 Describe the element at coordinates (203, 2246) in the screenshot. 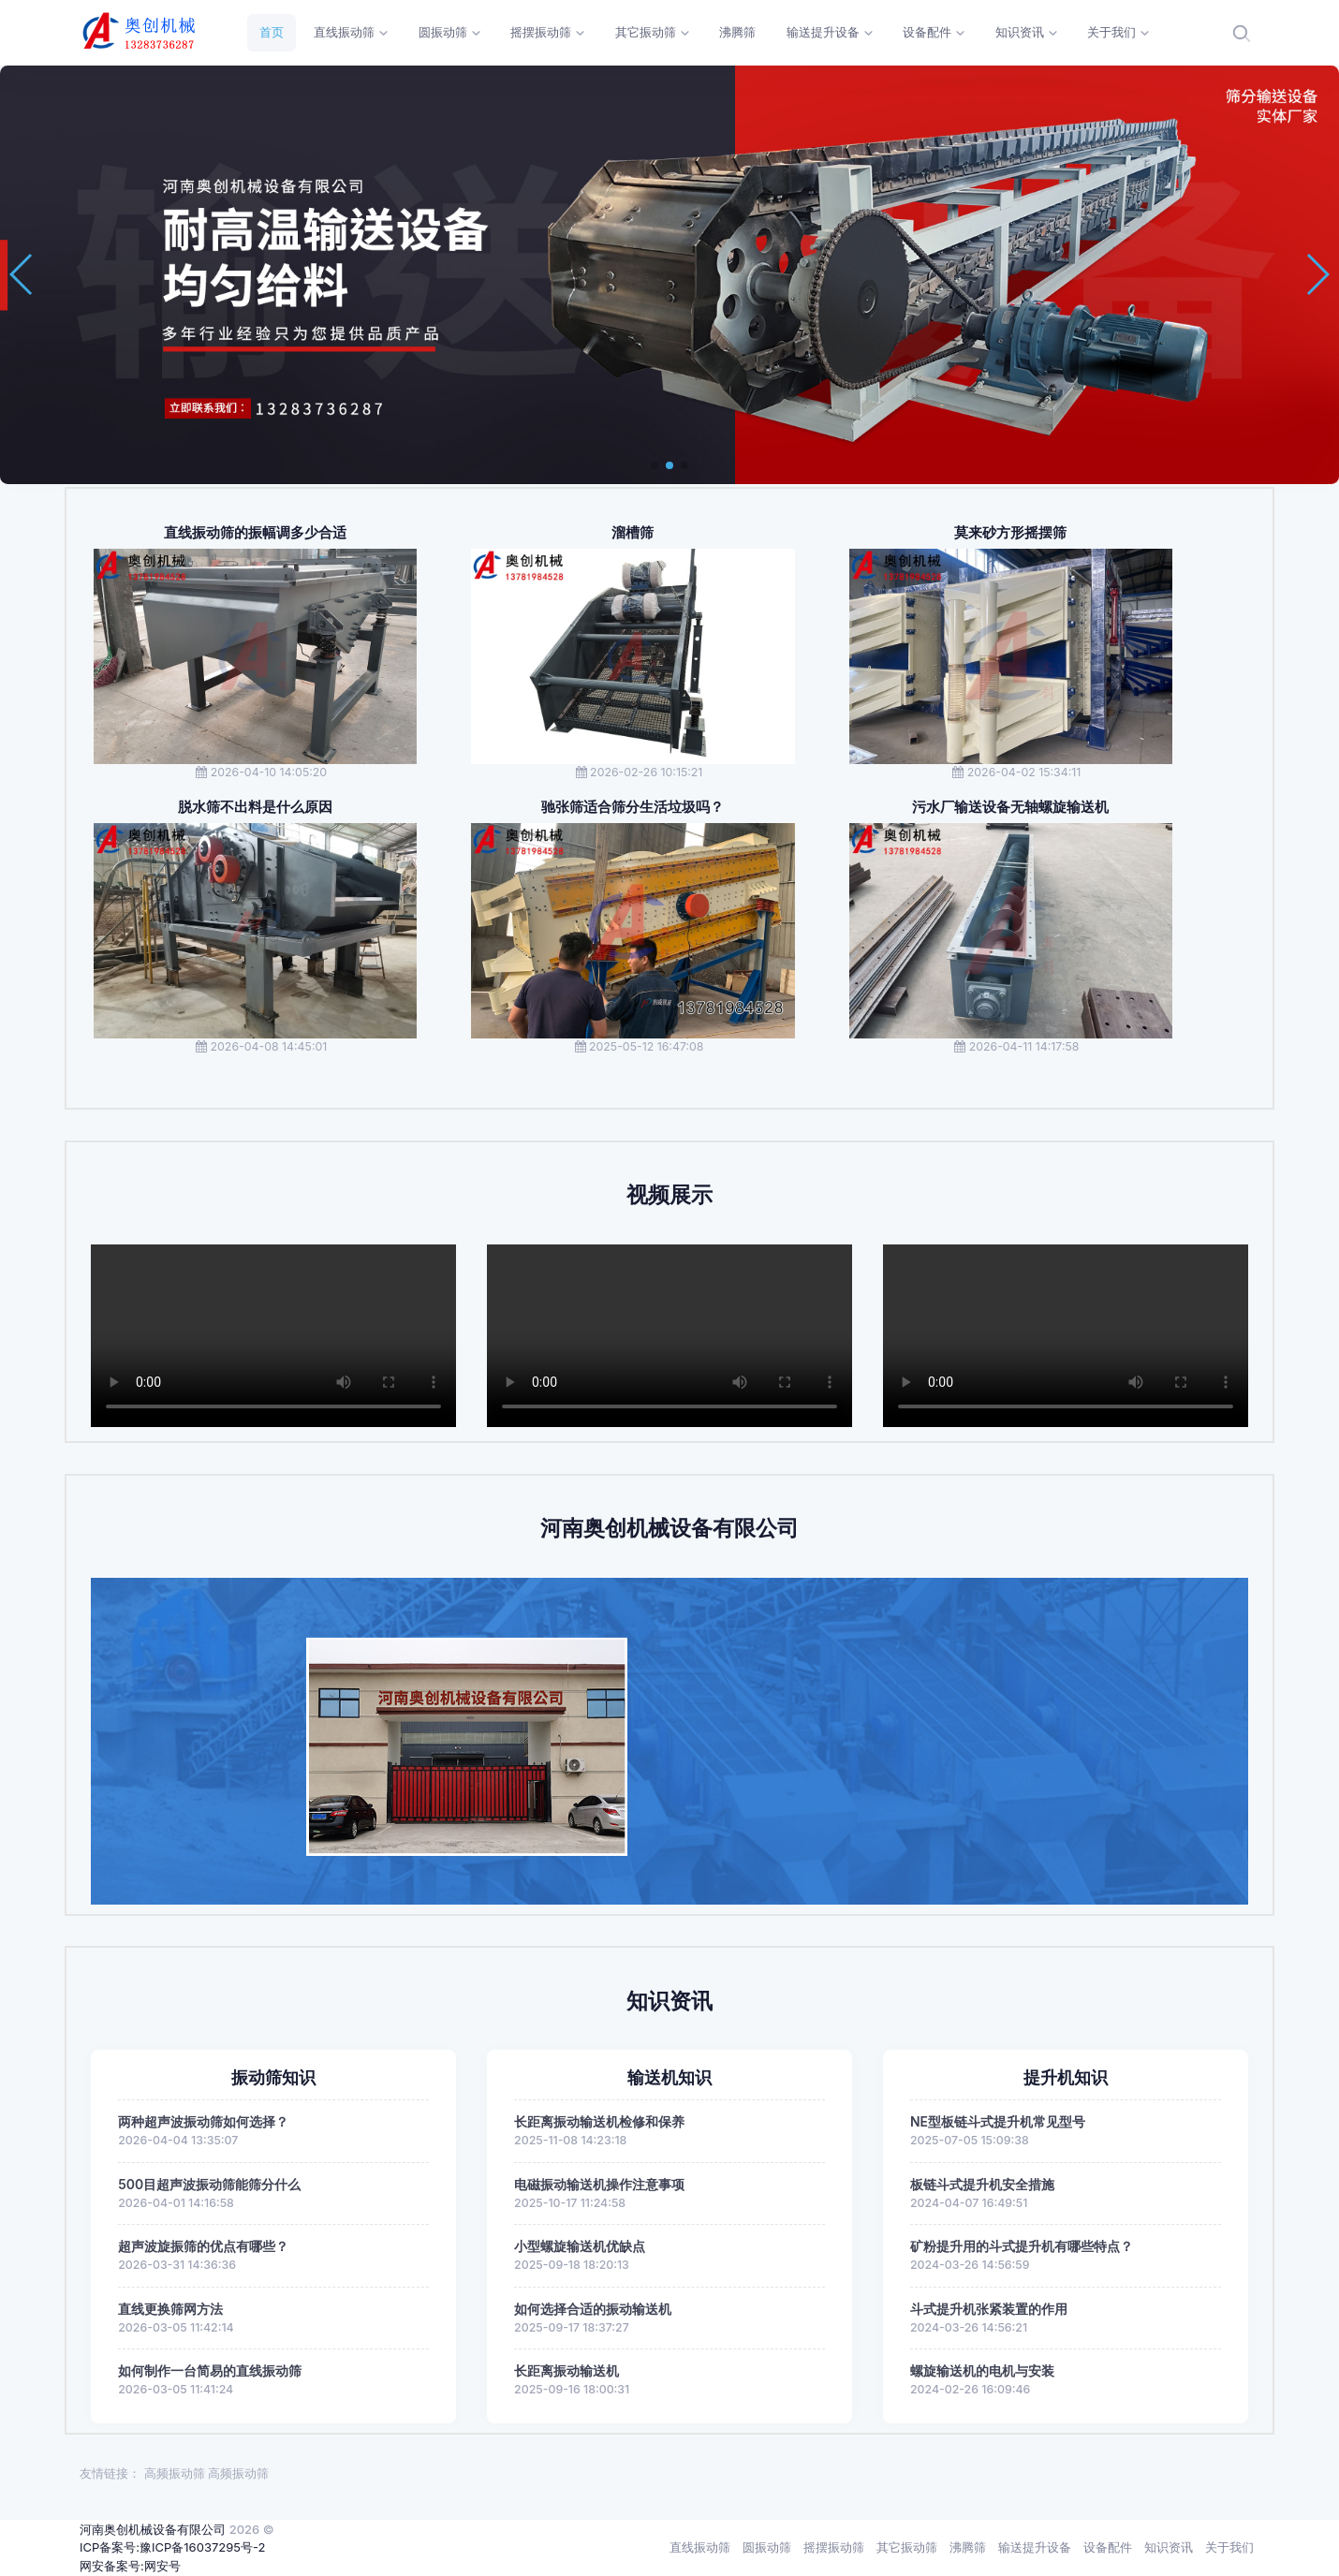

I see `超声波旋振筛的优点有哪些？` at that location.